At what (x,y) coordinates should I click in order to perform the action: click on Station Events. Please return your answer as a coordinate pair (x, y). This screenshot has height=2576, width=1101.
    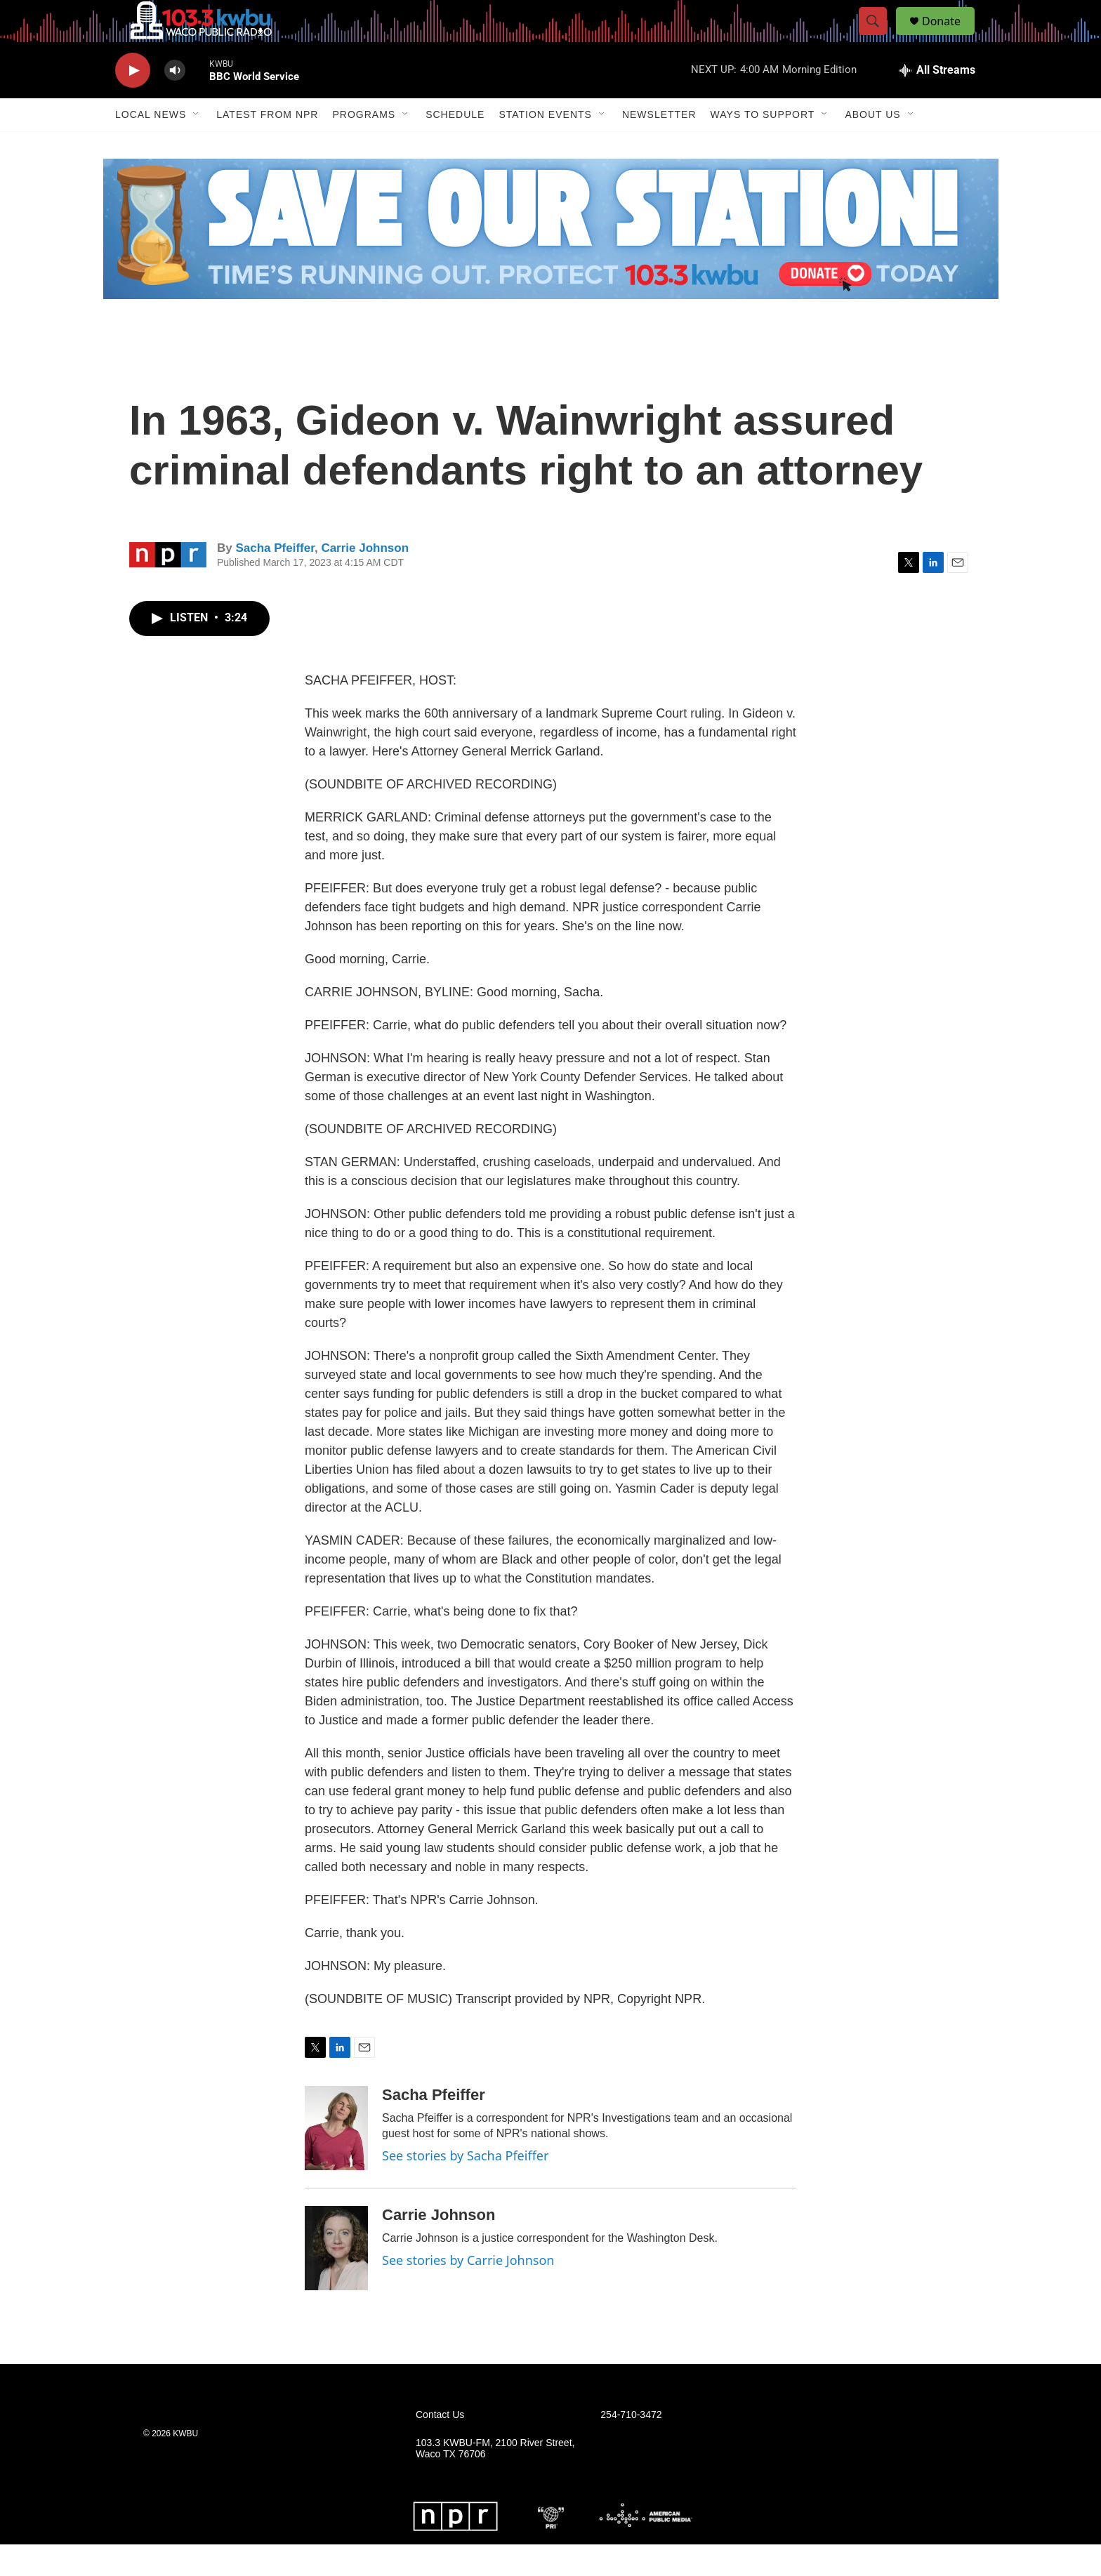
    Looking at the image, I should click on (545, 146).